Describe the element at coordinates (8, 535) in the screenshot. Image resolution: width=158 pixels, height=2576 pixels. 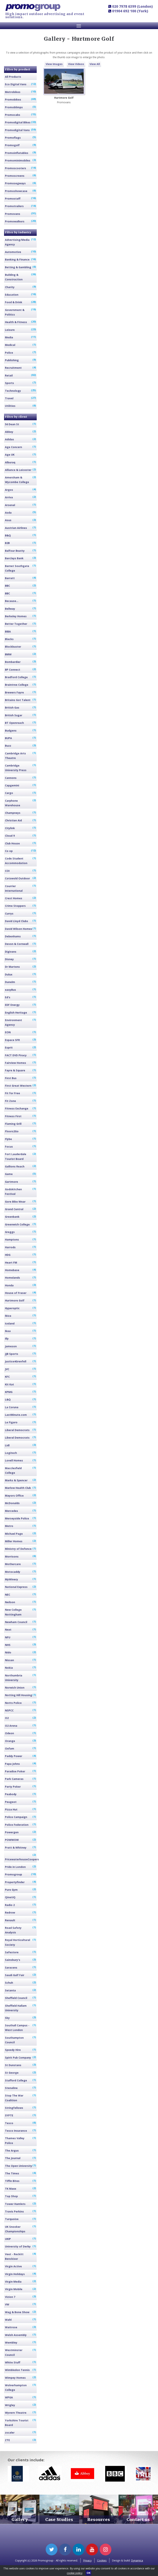
I see `B&Q` at that location.